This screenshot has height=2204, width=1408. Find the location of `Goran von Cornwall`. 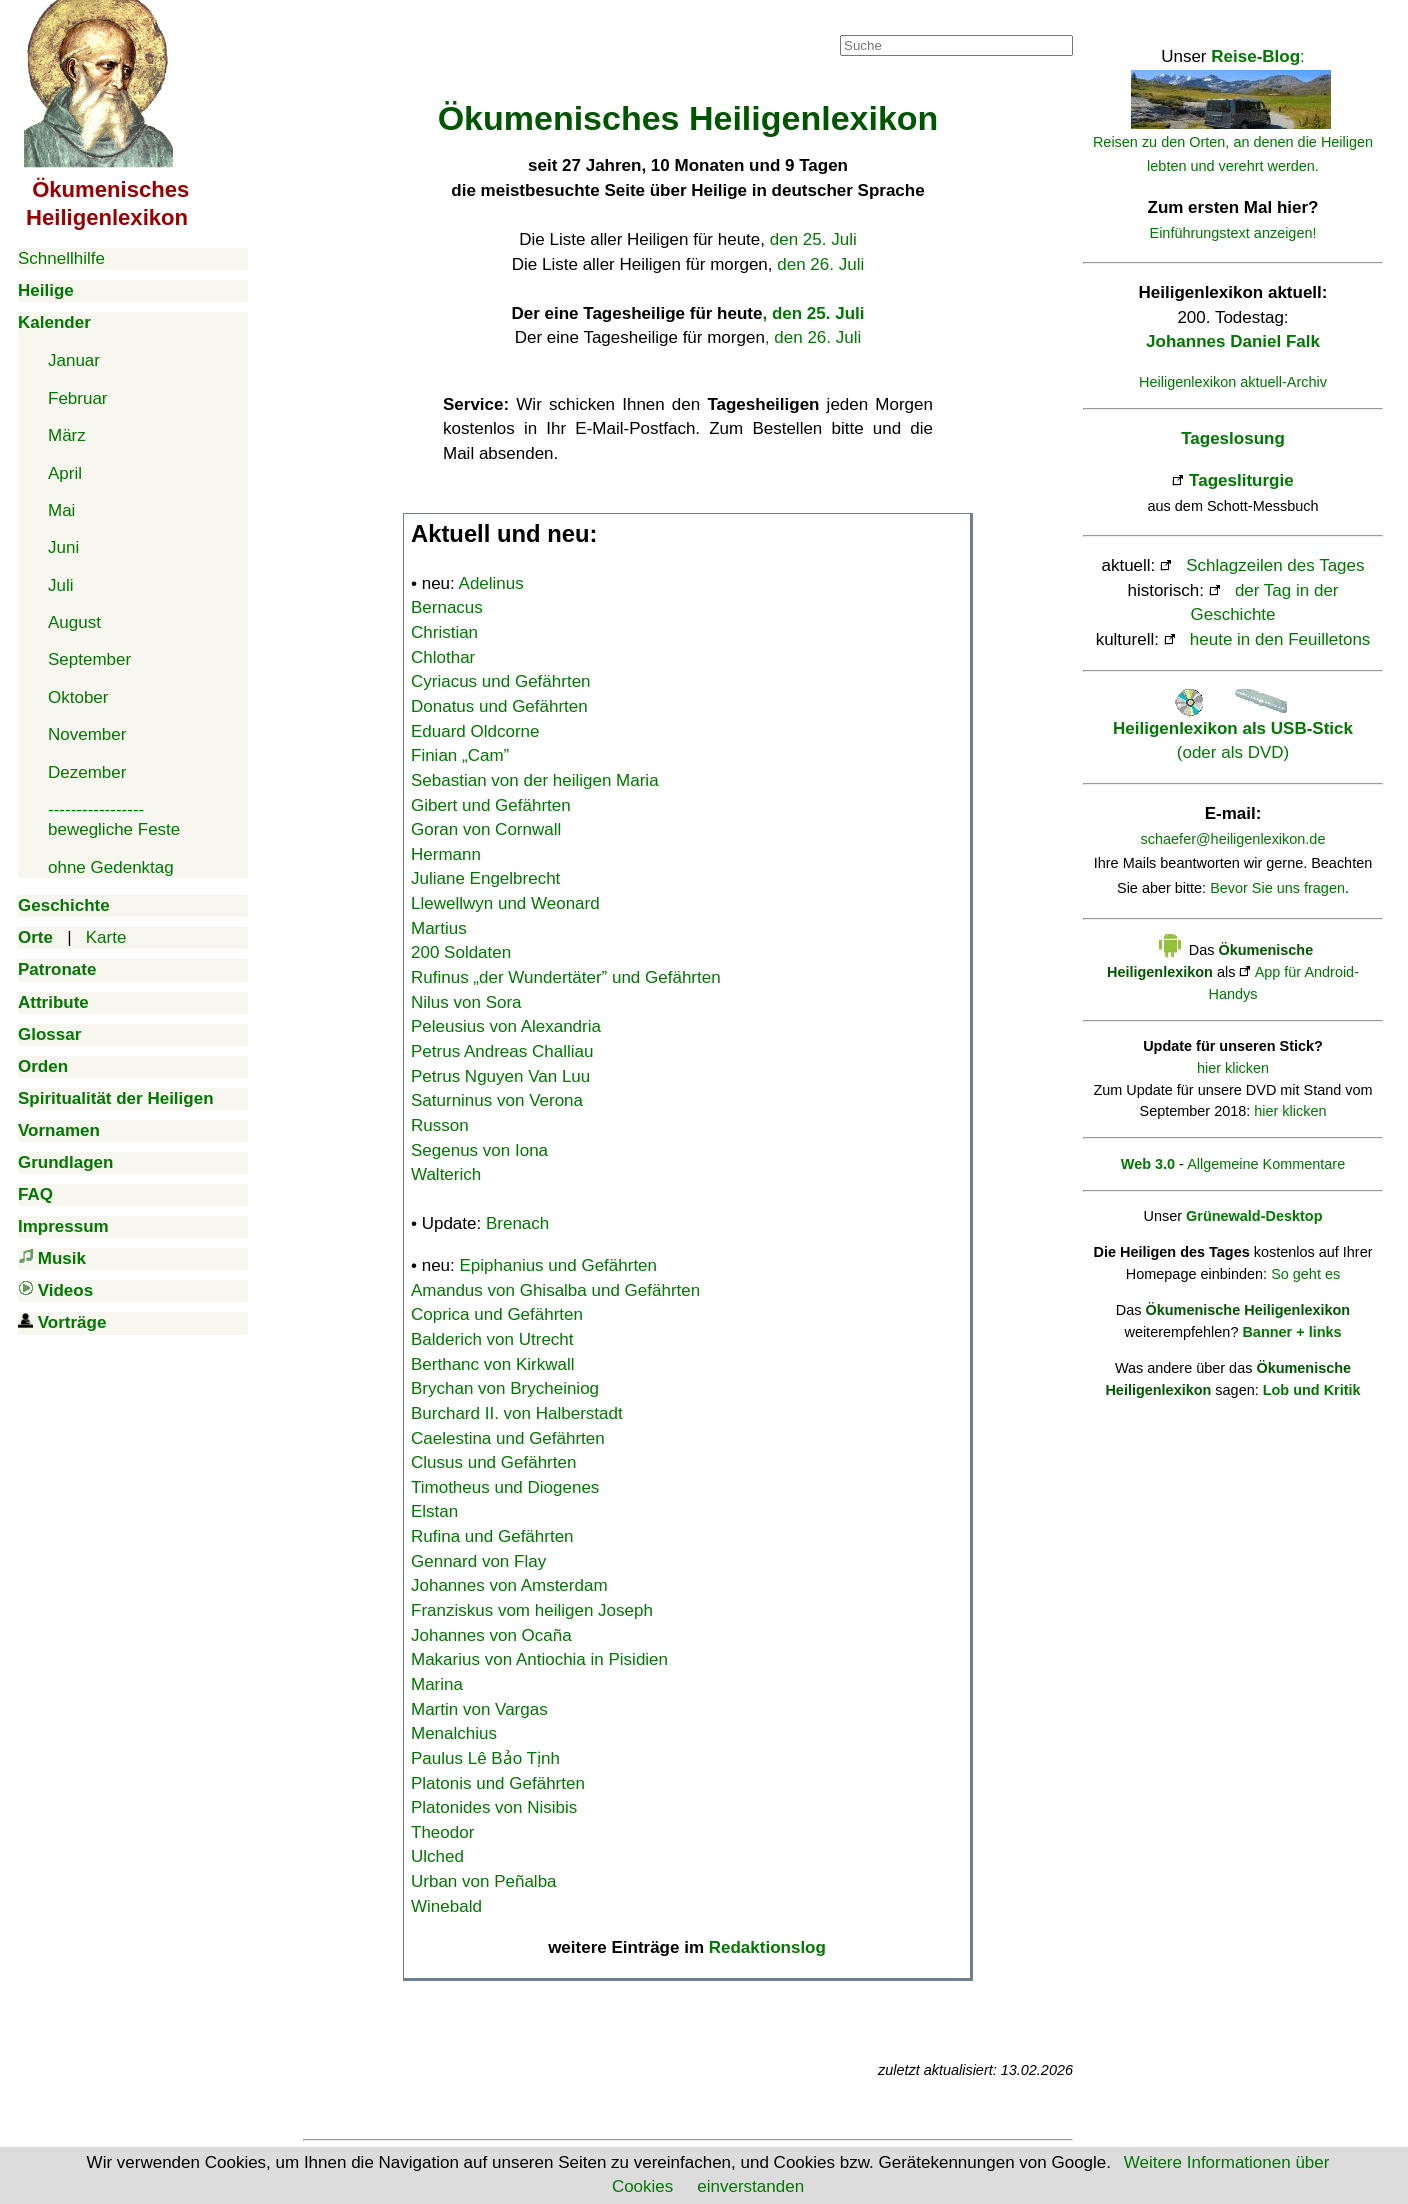

Goran von Cornwall is located at coordinates (486, 829).